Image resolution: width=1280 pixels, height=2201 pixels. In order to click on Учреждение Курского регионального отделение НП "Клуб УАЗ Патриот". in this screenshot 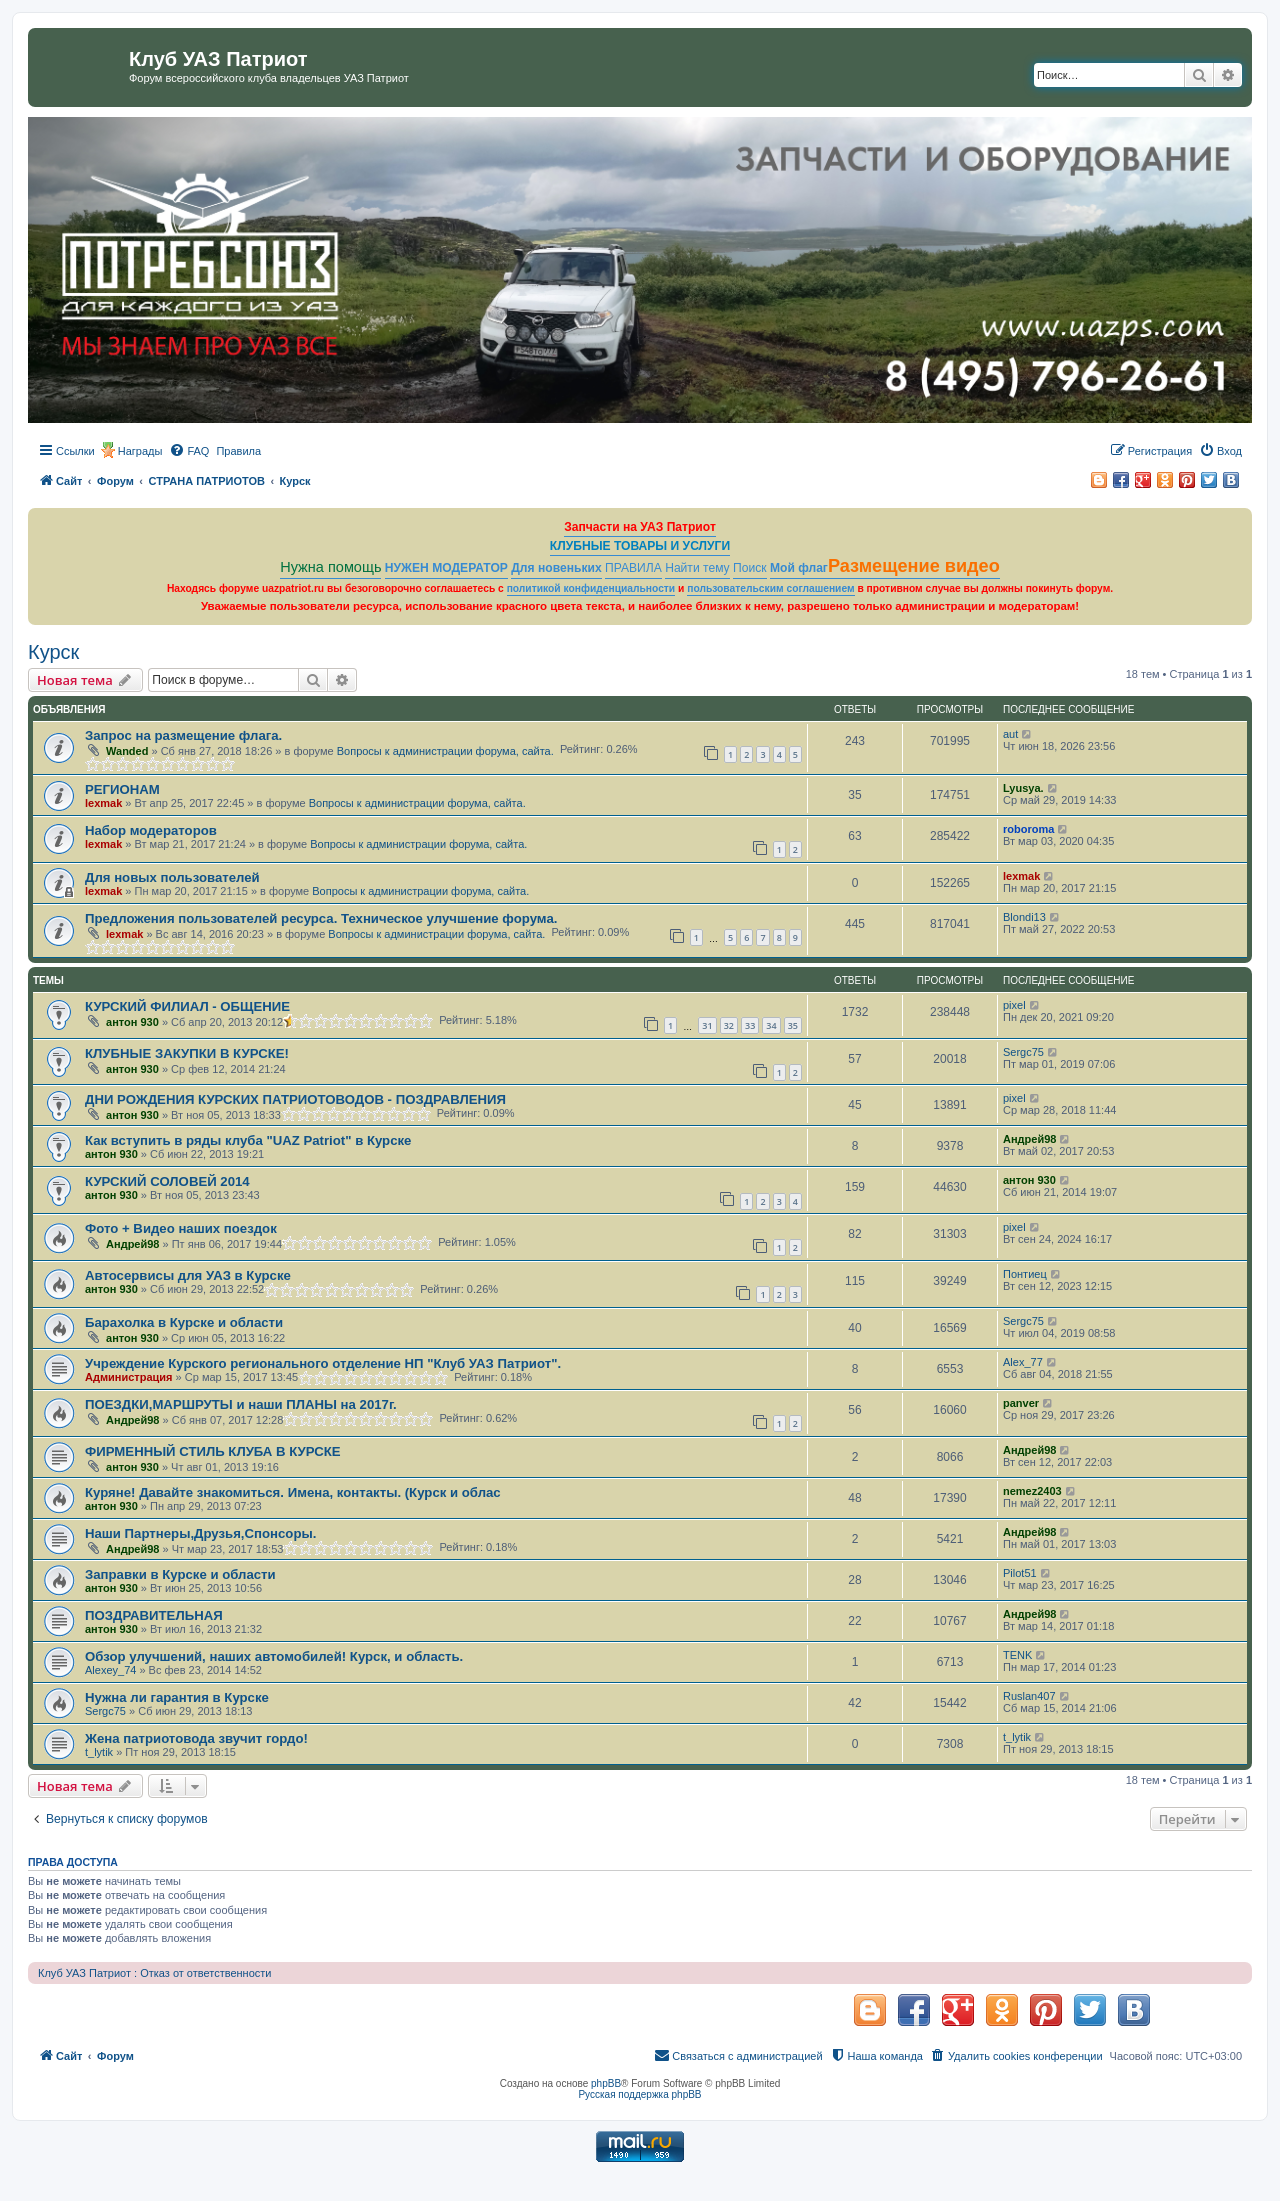, I will do `click(323, 1363)`.